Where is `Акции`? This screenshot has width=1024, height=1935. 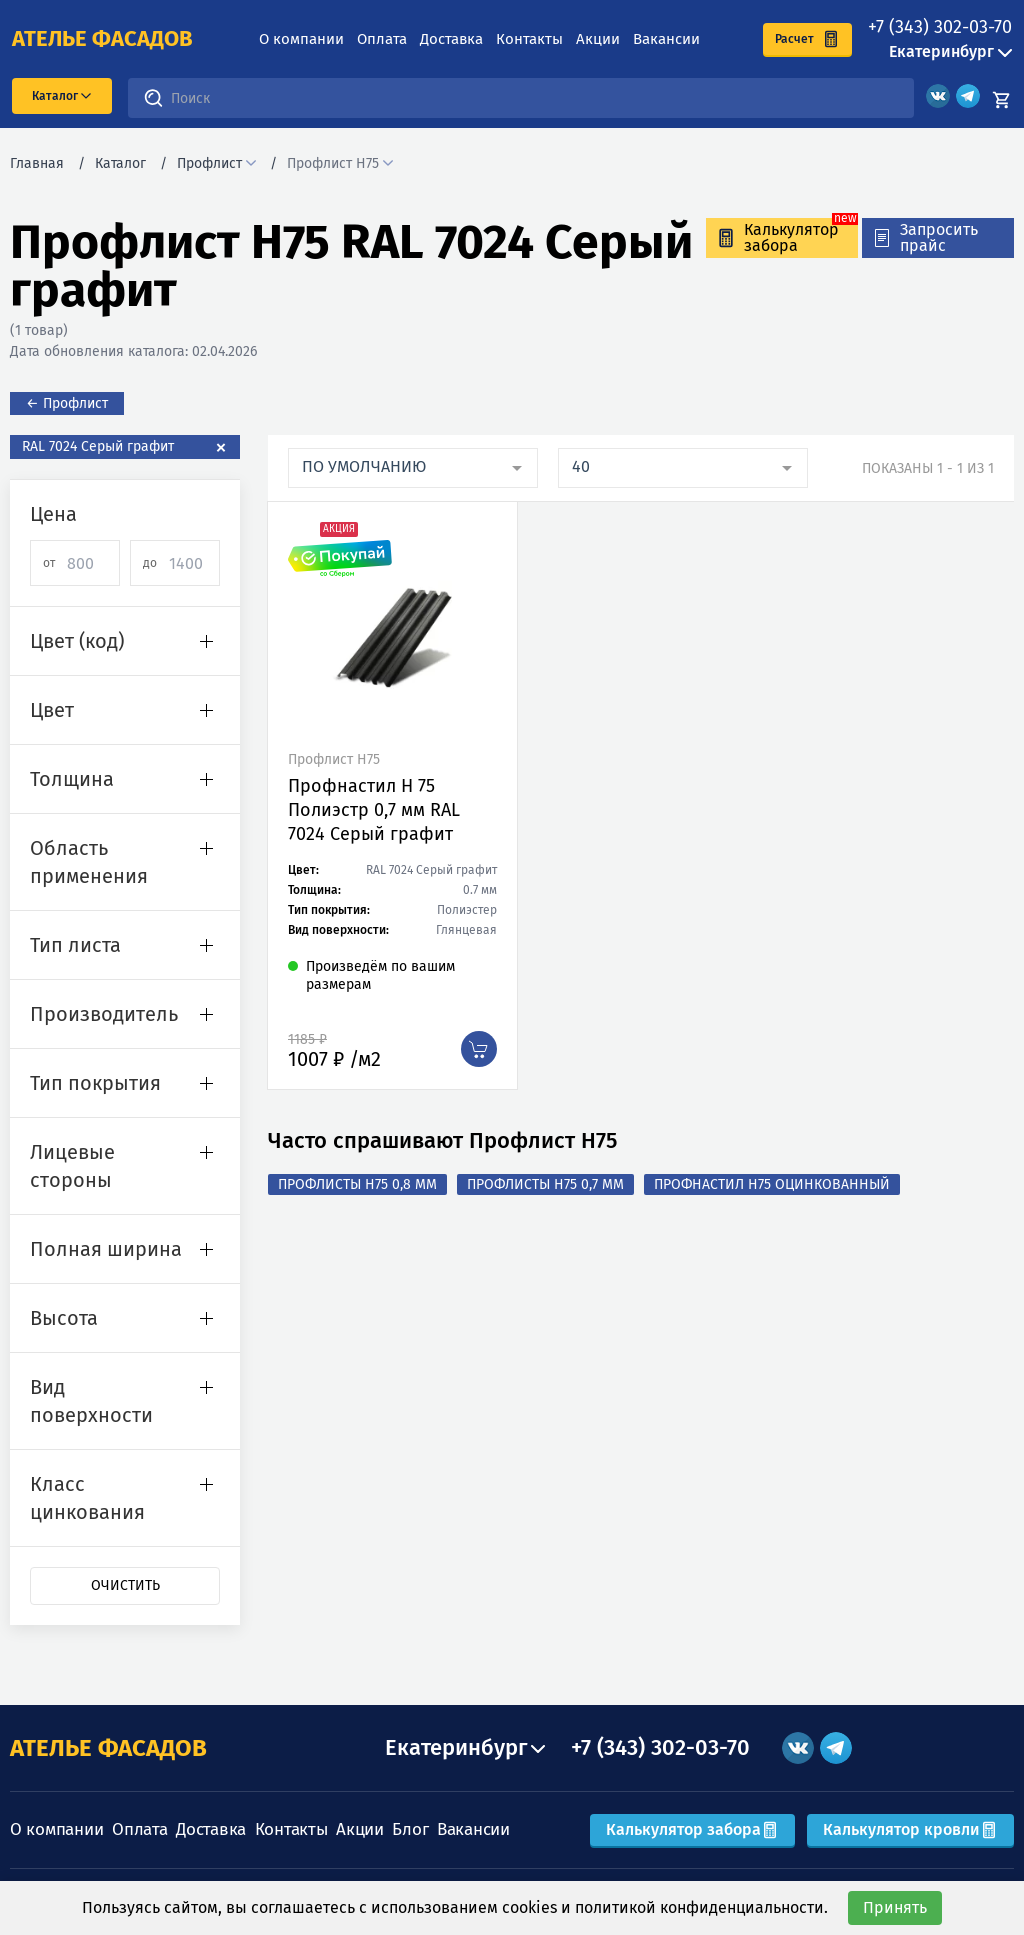
Акции is located at coordinates (598, 39).